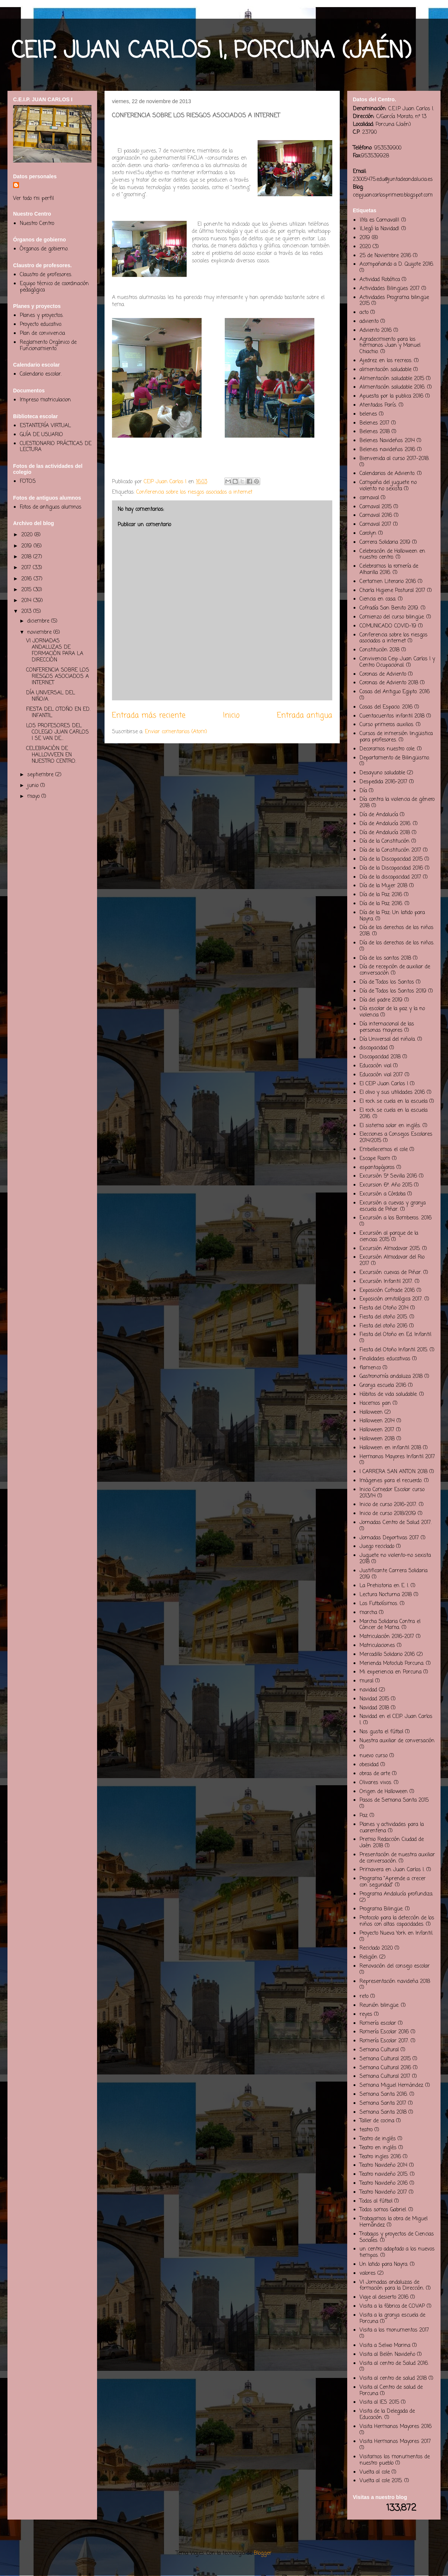 The height and width of the screenshot is (2576, 448). Describe the element at coordinates (385, 2059) in the screenshot. I see `Semana Cultural 2015` at that location.